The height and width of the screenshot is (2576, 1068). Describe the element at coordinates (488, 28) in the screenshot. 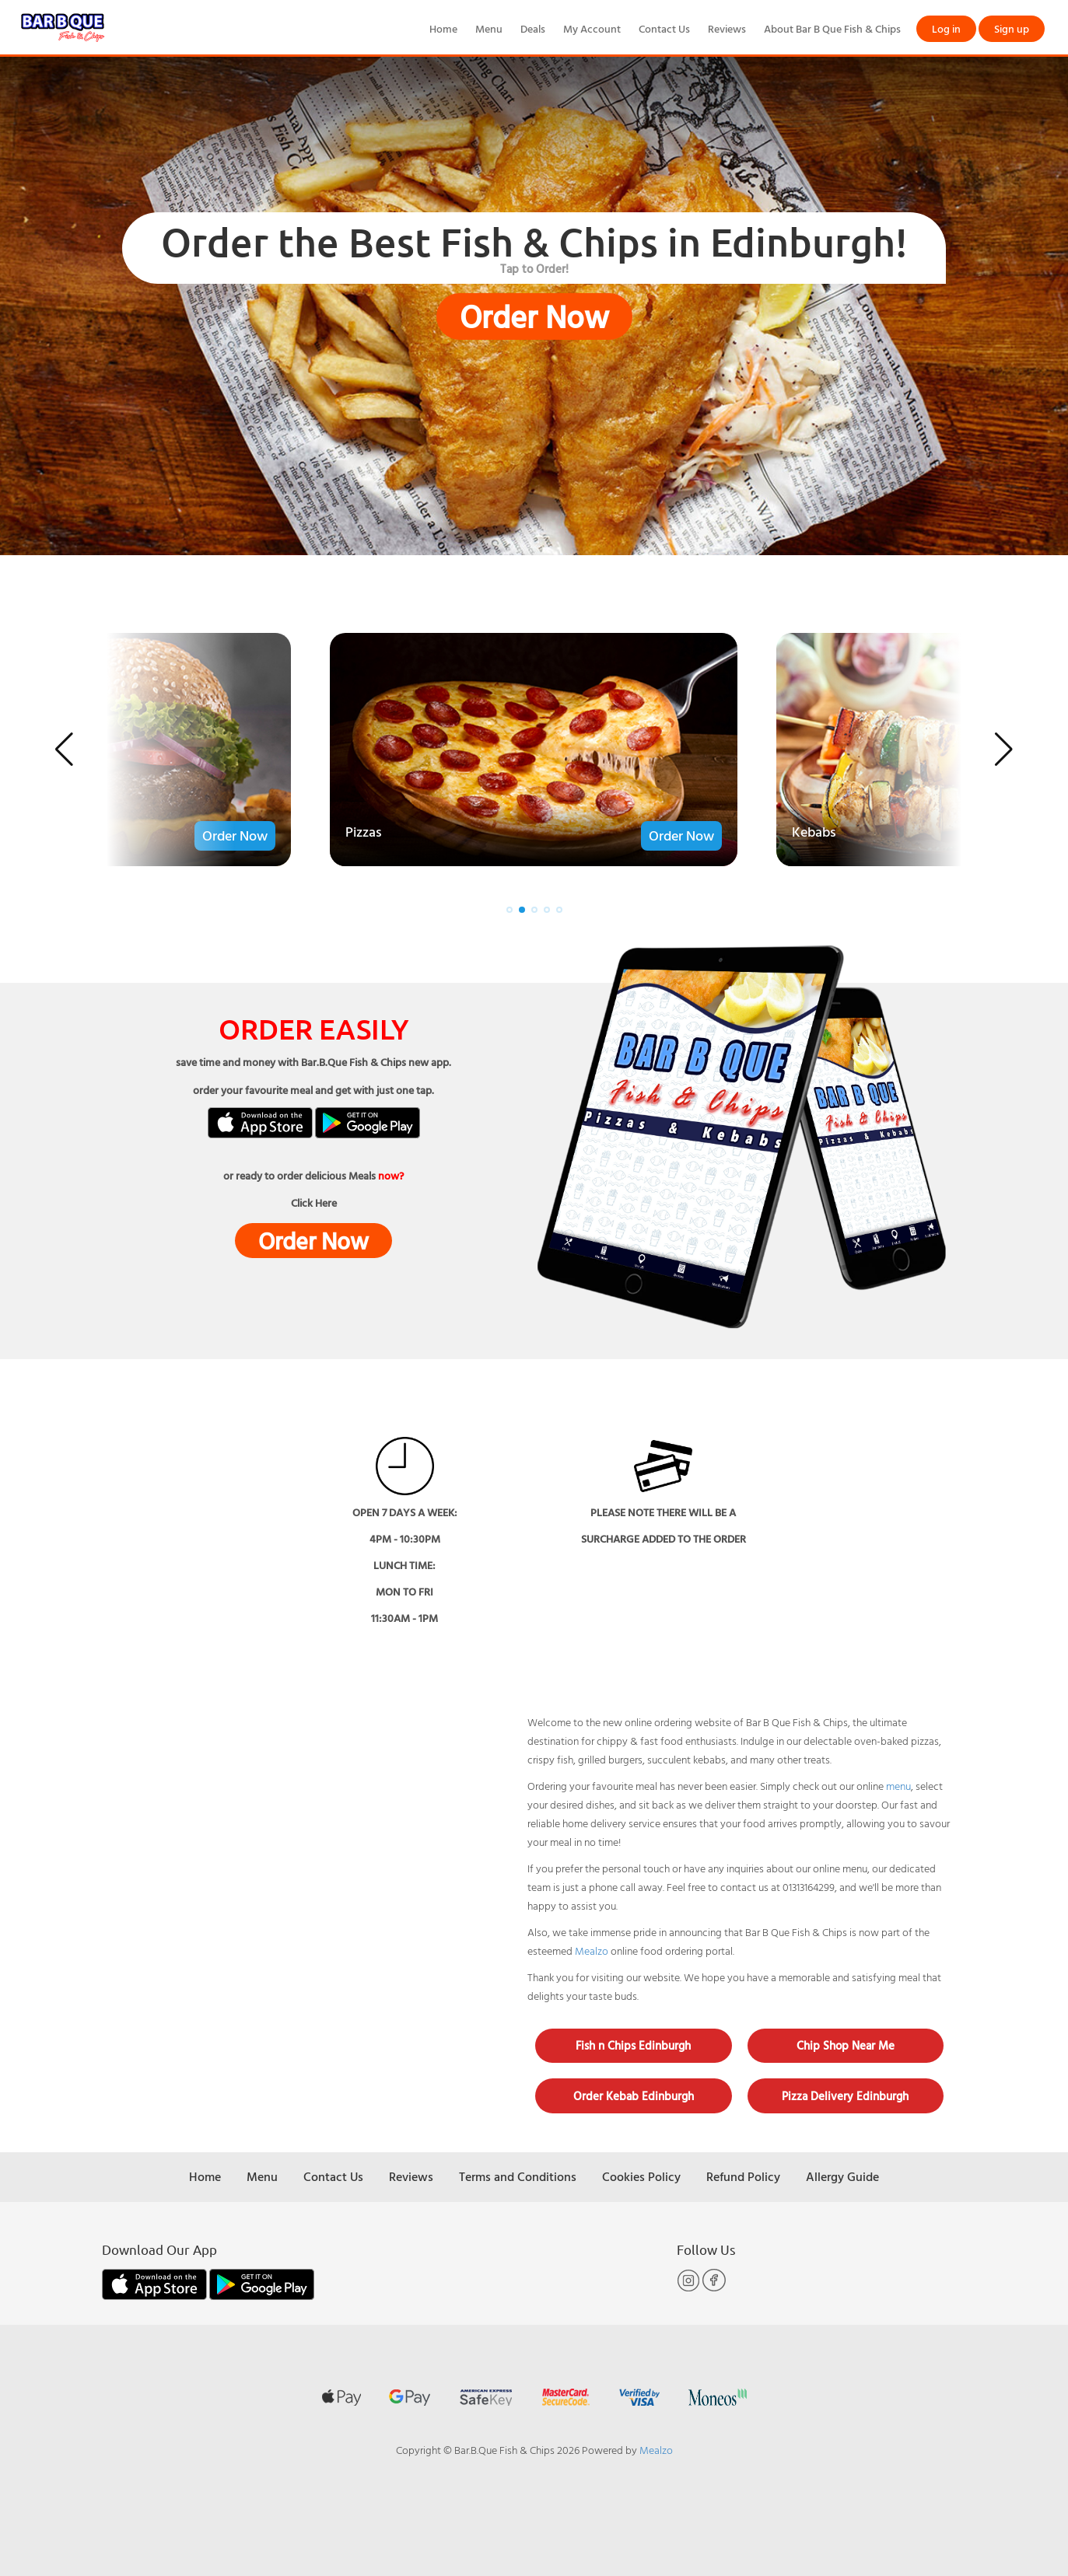

I see `Menu` at that location.